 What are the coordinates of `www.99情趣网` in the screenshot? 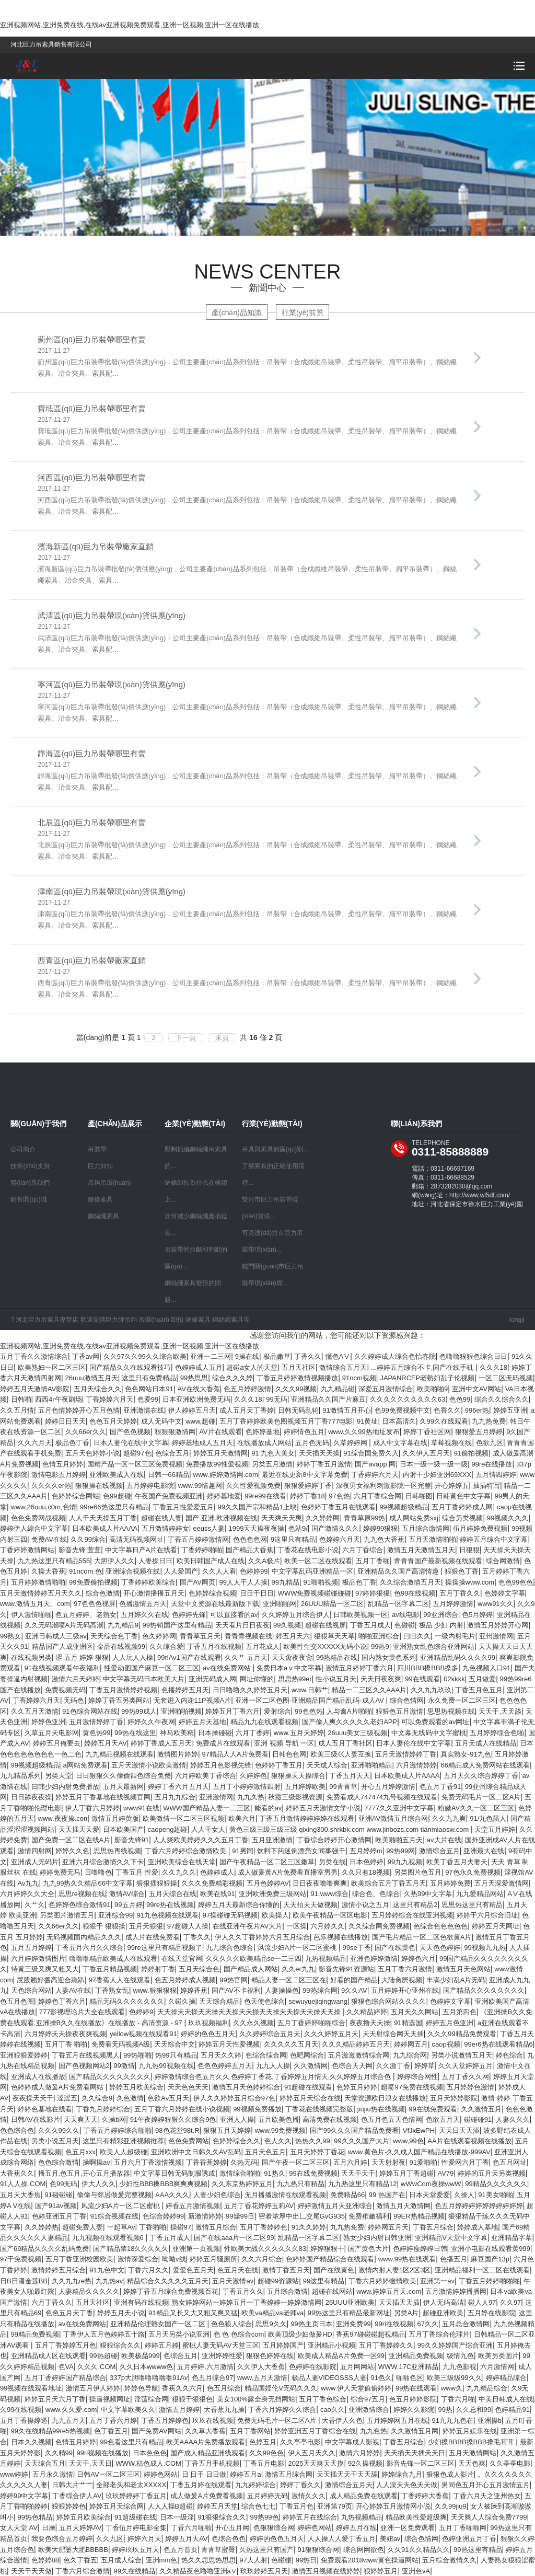 It's located at (200, 1485).